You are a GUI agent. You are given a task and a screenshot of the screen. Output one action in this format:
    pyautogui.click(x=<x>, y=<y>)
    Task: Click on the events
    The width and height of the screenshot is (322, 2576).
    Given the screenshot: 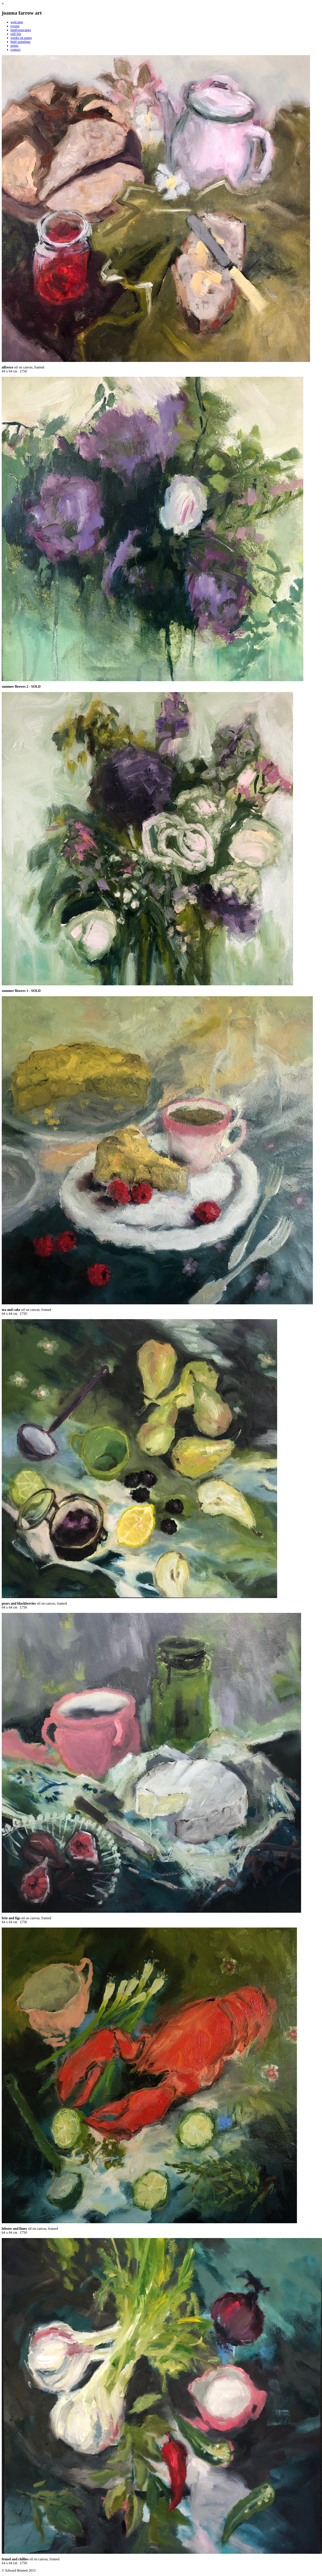 What is the action you would take?
    pyautogui.click(x=14, y=26)
    